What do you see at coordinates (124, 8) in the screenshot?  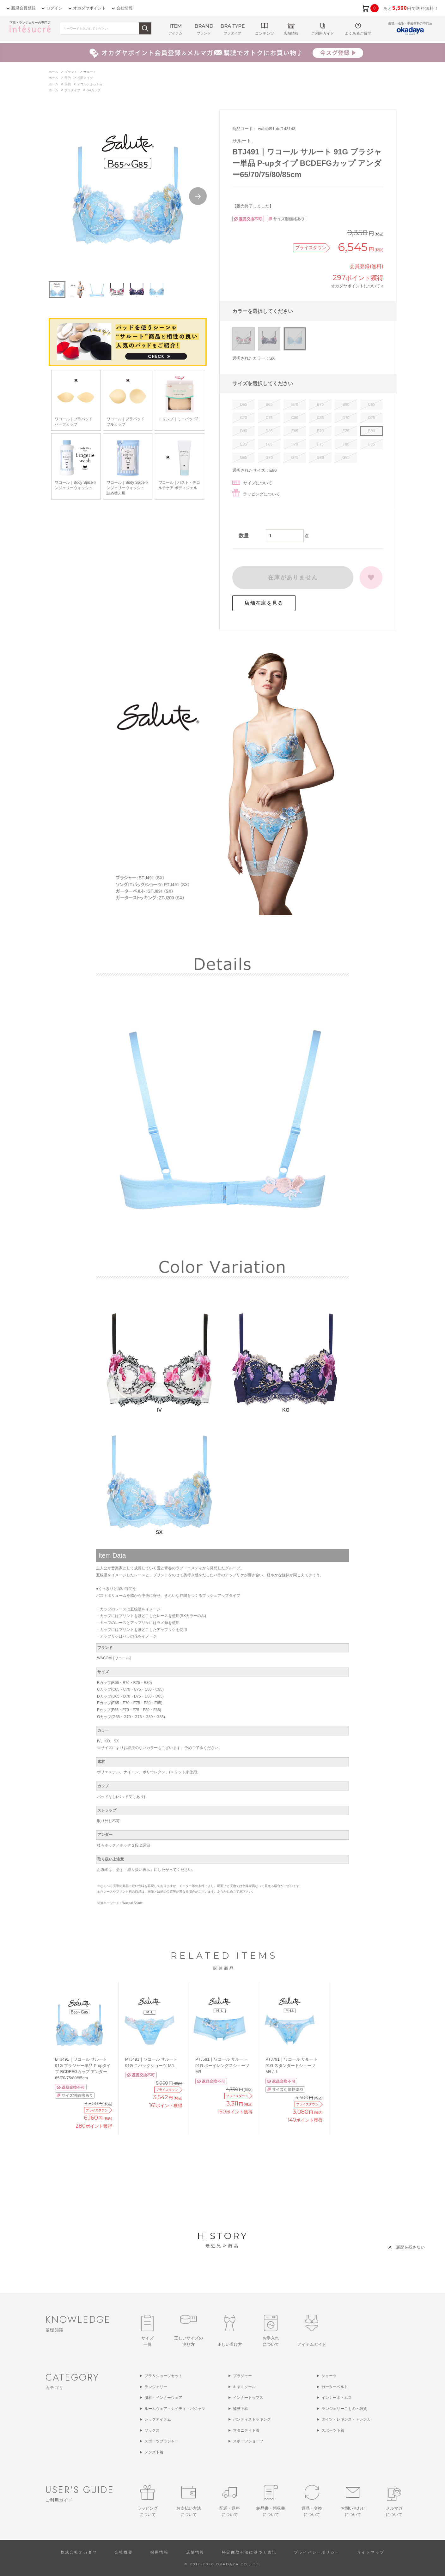 I see `会社情報` at bounding box center [124, 8].